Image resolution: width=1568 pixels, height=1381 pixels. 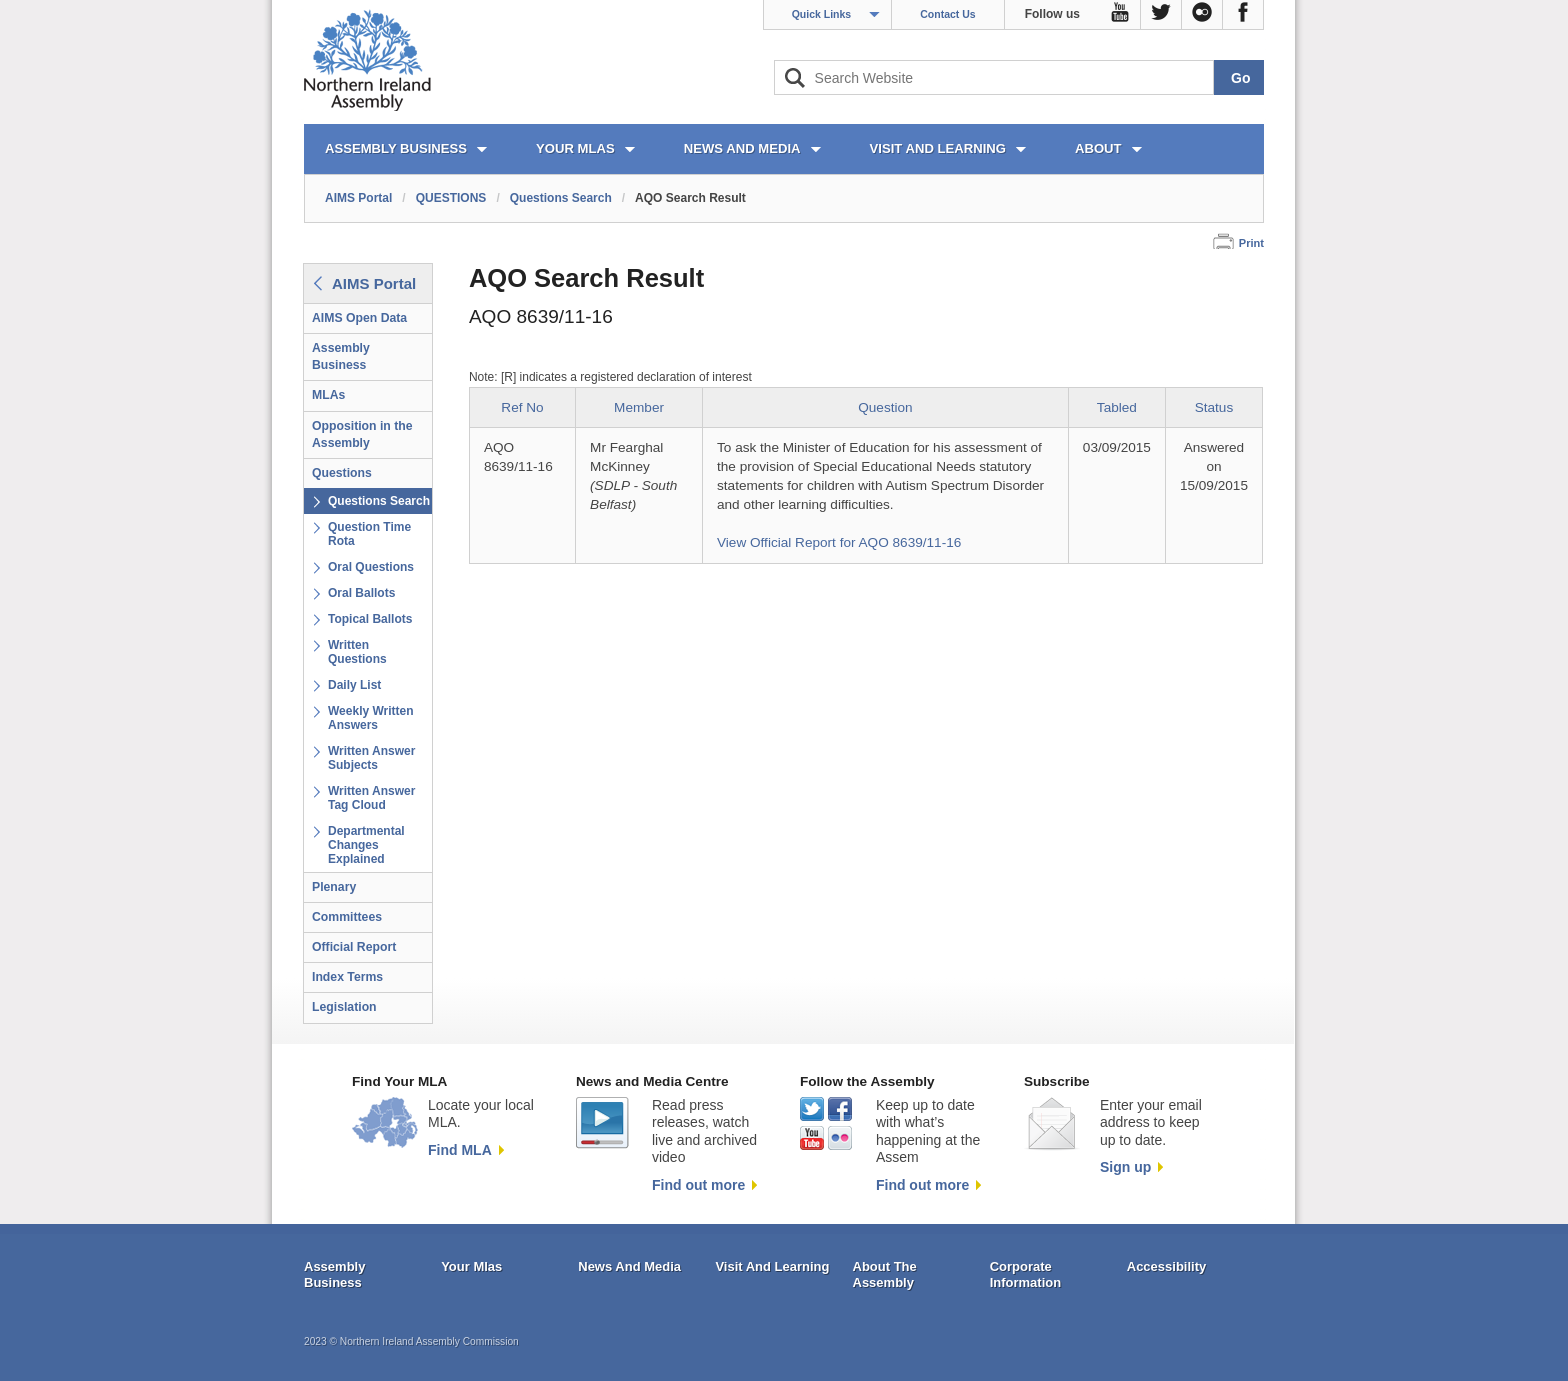 What do you see at coordinates (347, 977) in the screenshot?
I see `Index Terms` at bounding box center [347, 977].